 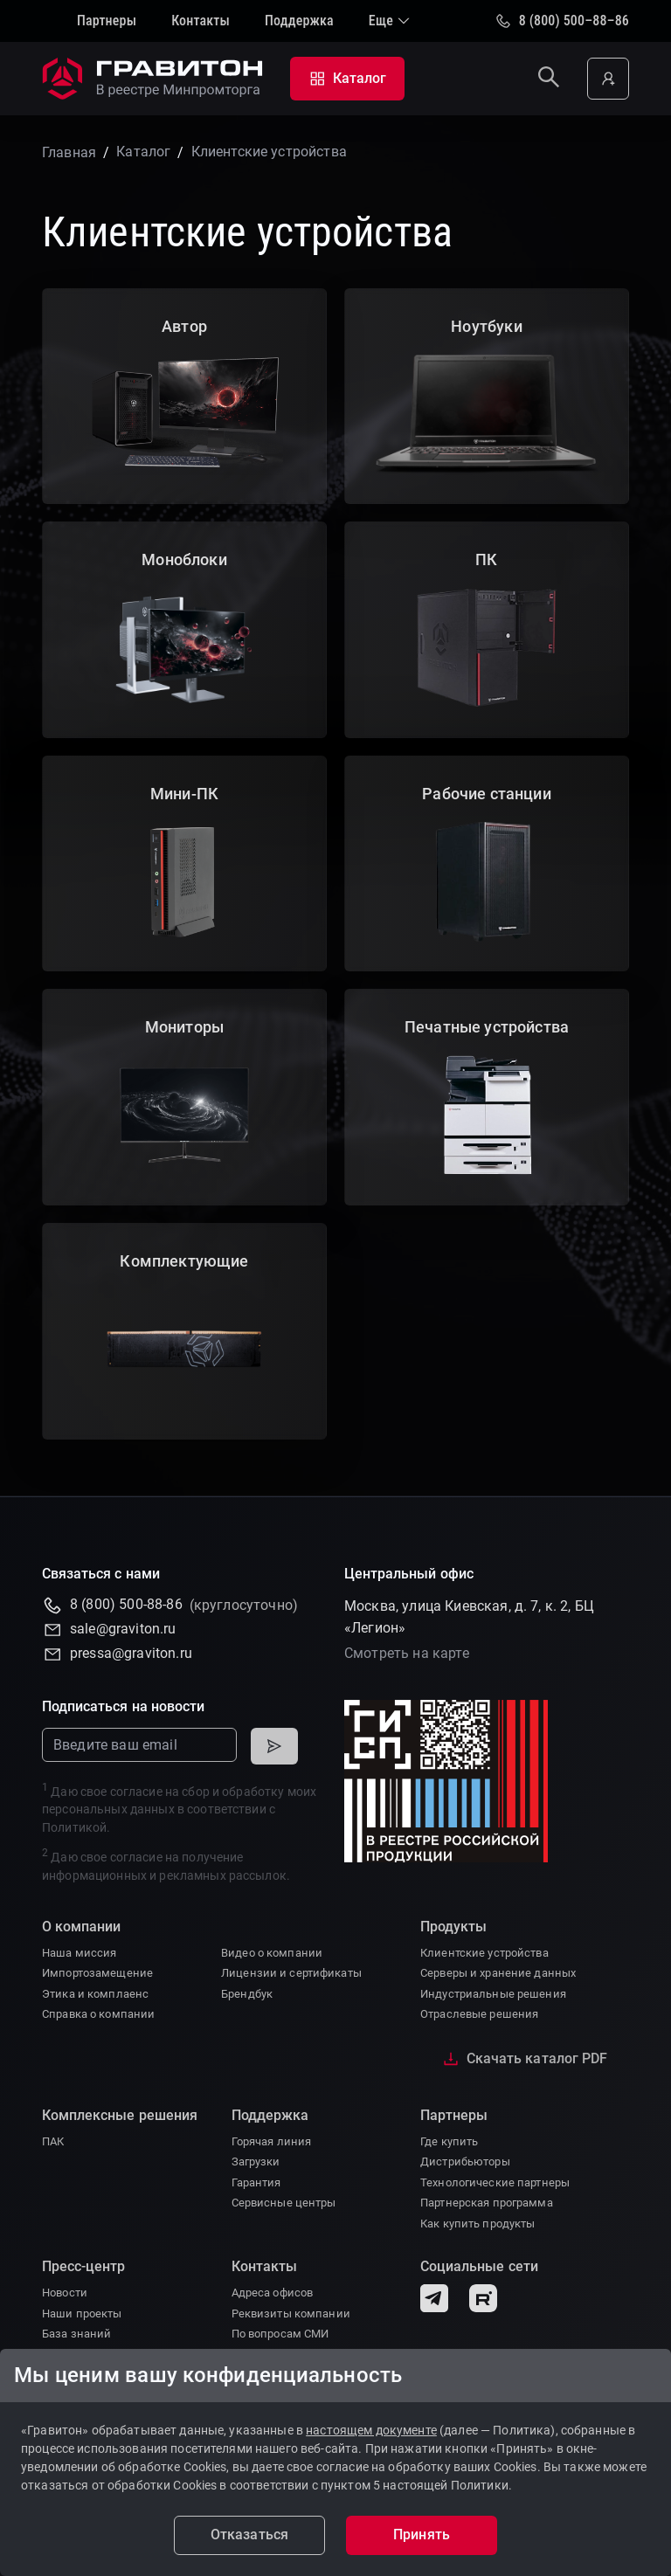 I want to click on Брендбук, so click(x=247, y=1993).